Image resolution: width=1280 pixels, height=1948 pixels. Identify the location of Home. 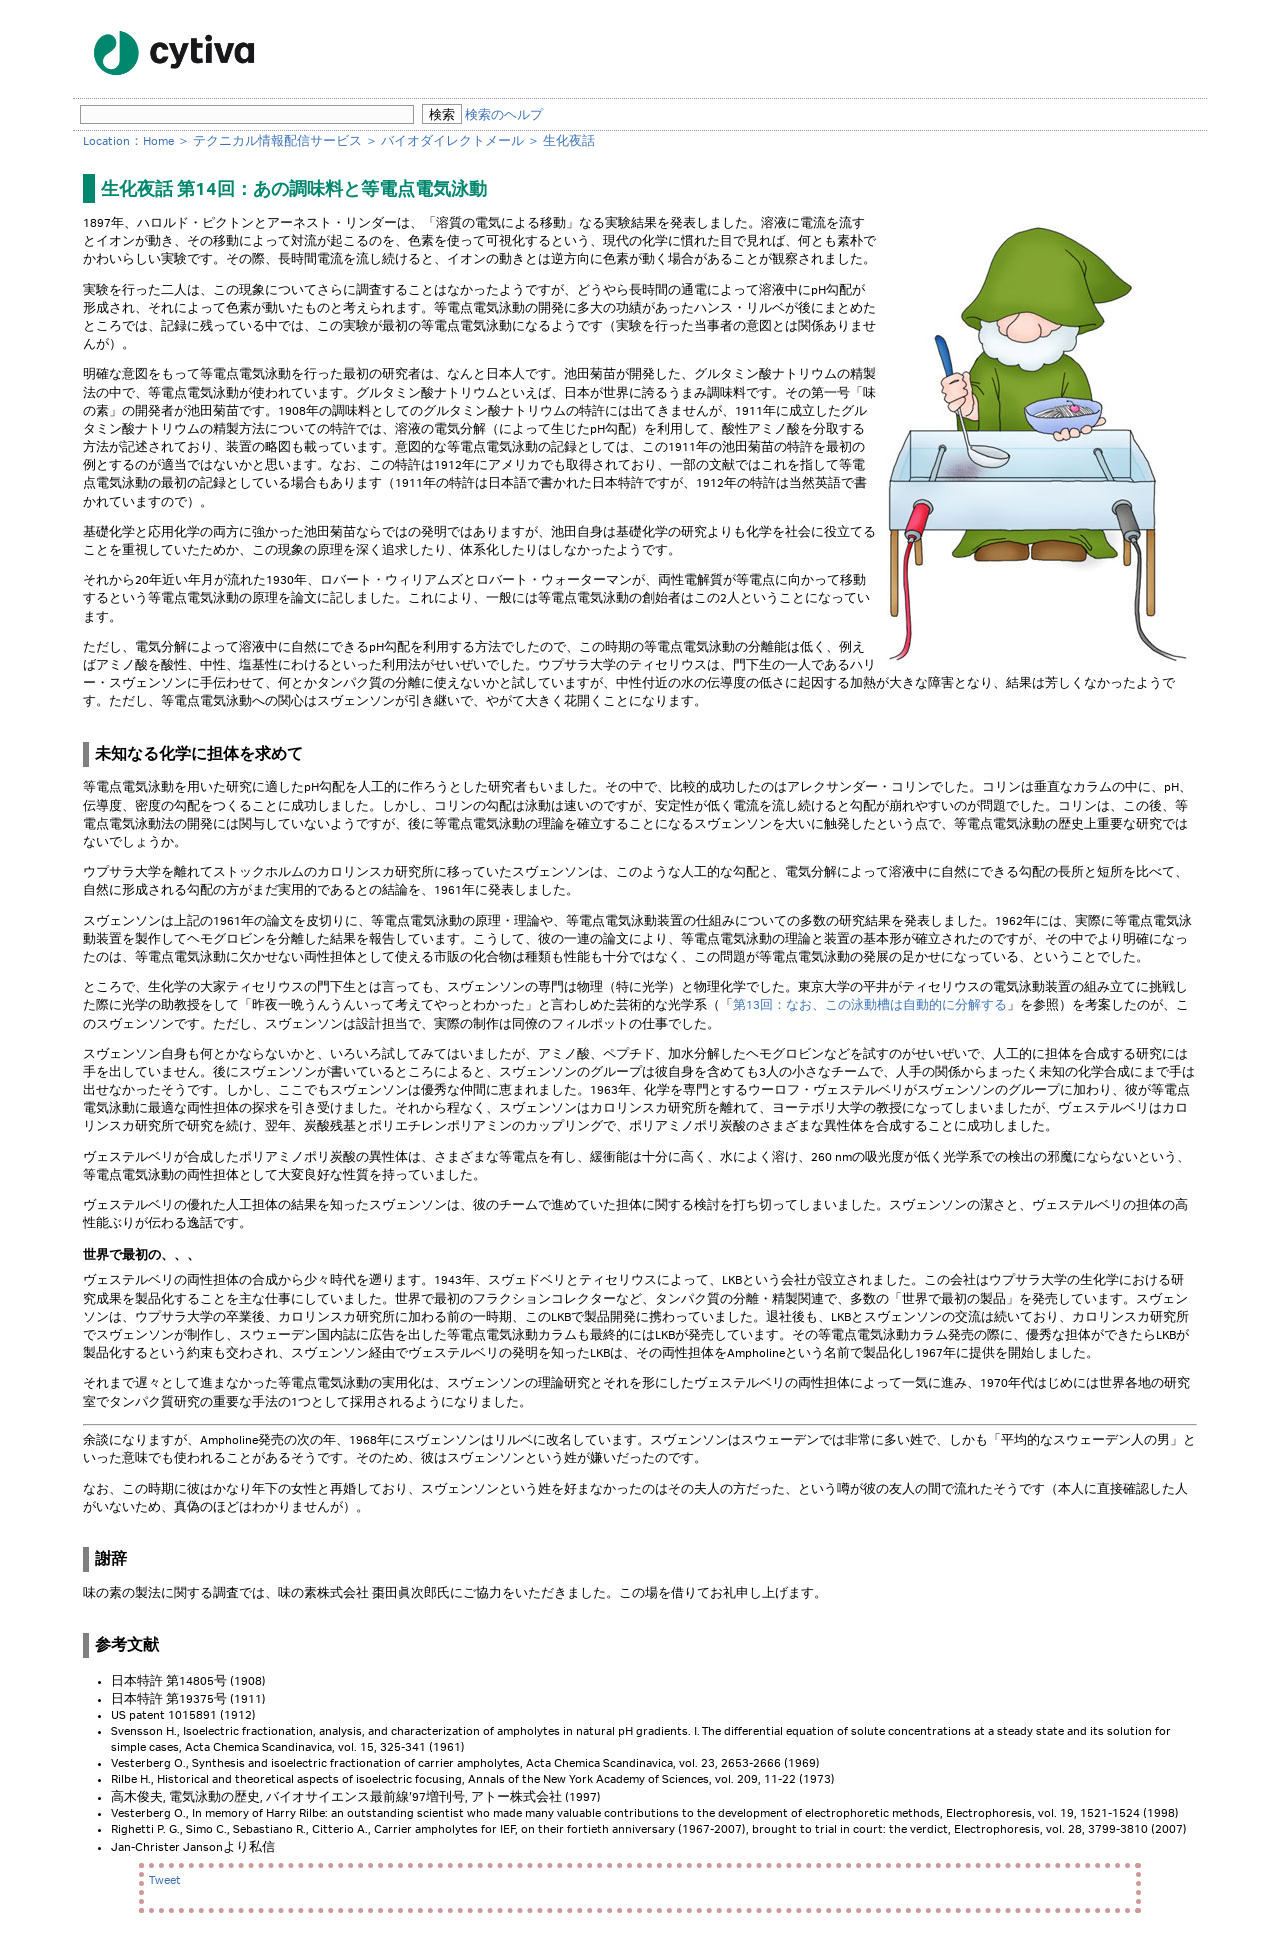
(158, 141).